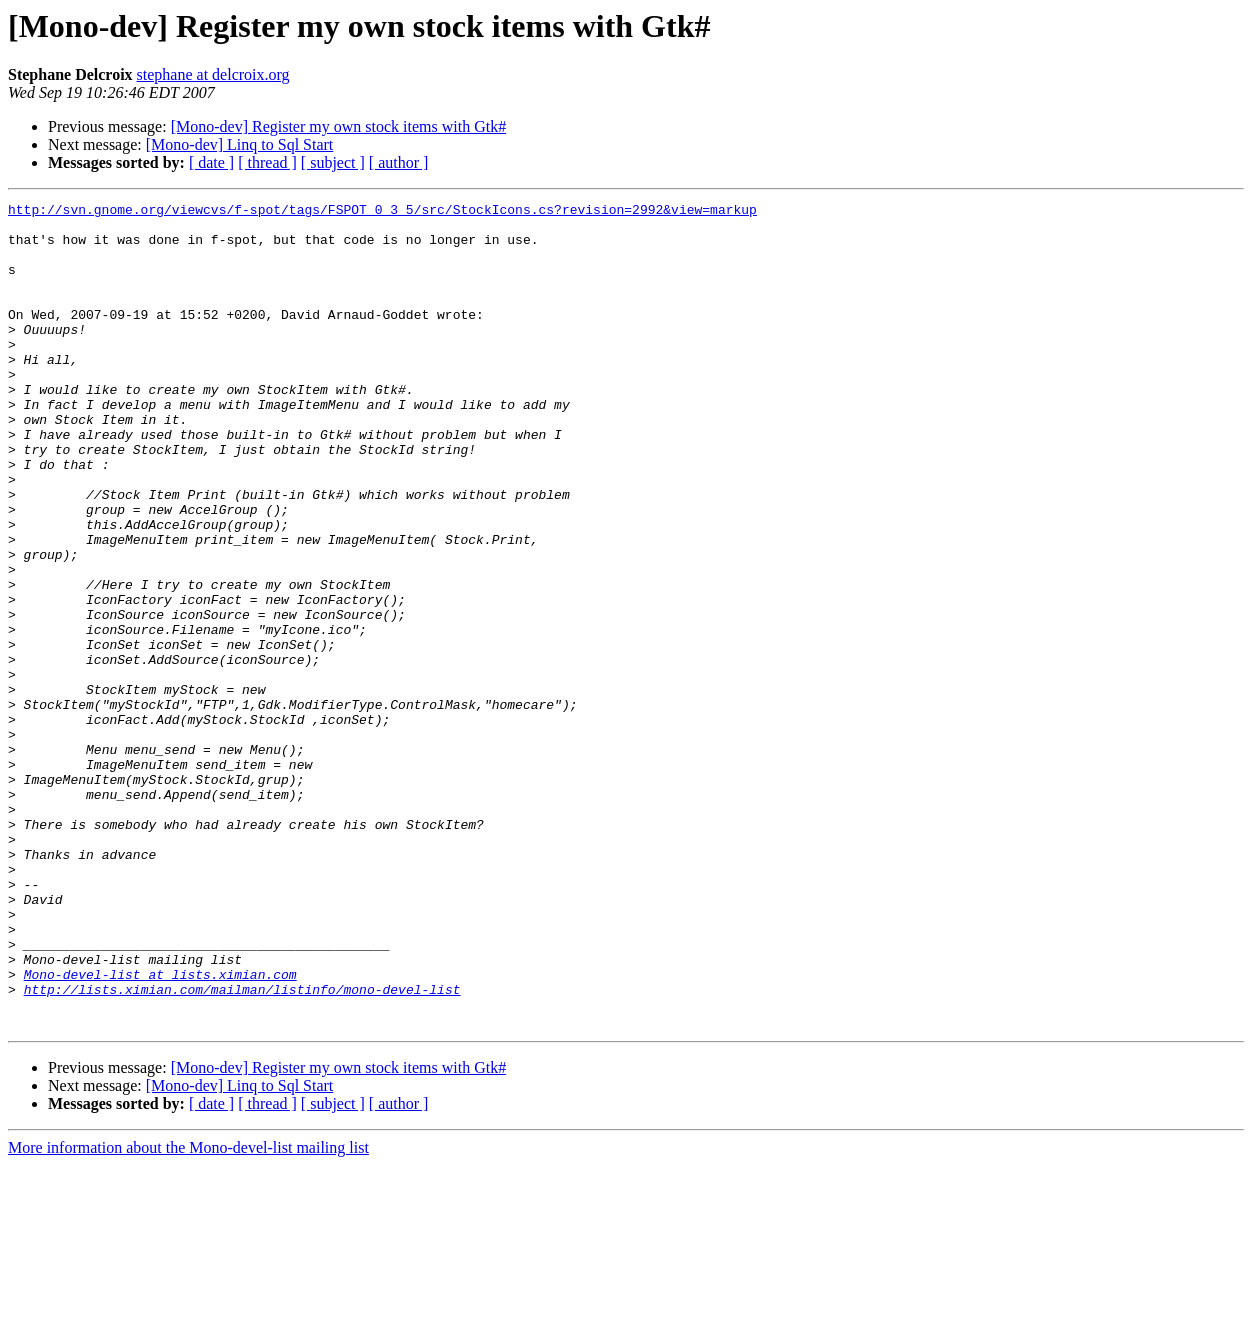  I want to click on http://svn.gnome.org/viewcvs/f-spot/tags/FSPOT_0_3_5/src/StockIcons.cs?revision=2992&view=markup, so click(382, 212).